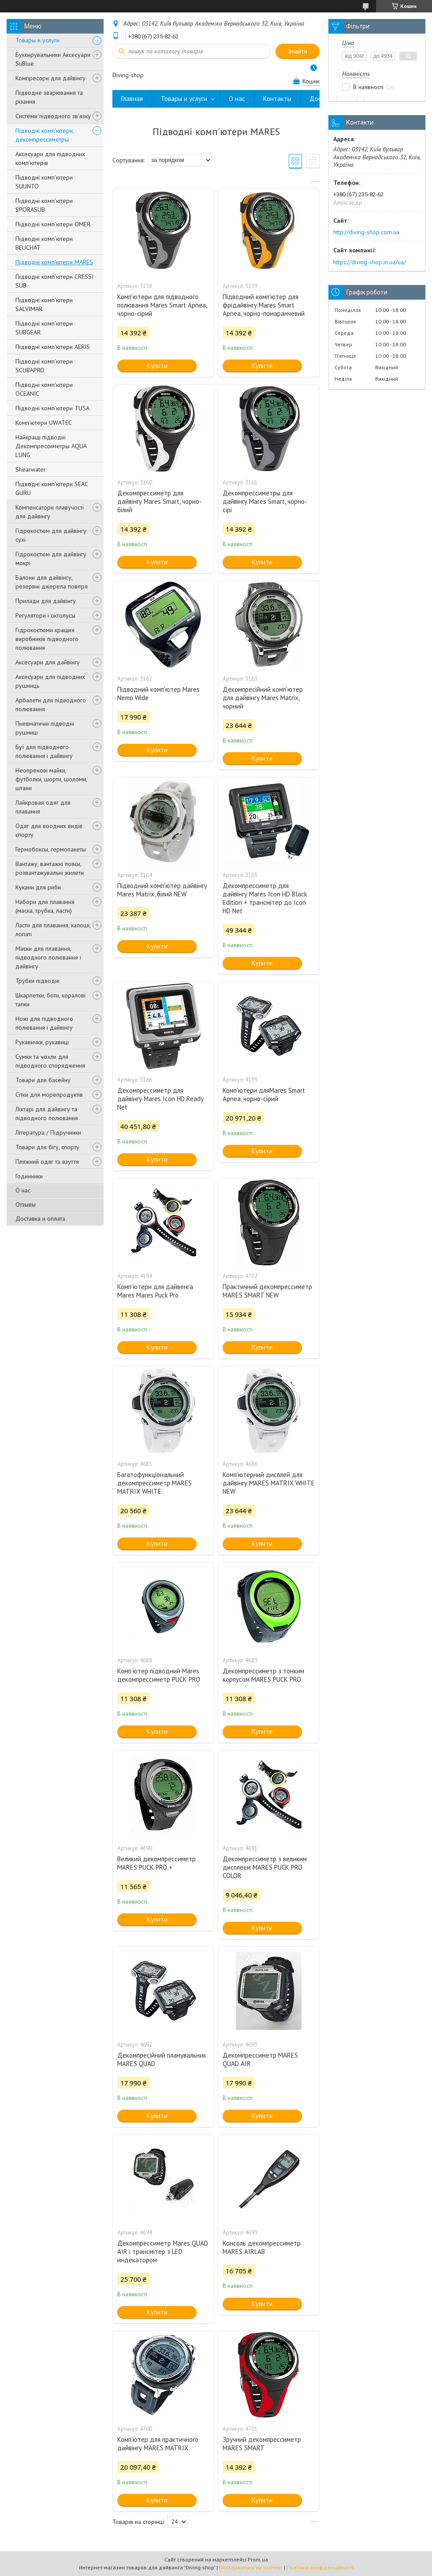 This screenshot has width=432, height=2576. What do you see at coordinates (43, 1080) in the screenshot?
I see `Товари для басейну` at bounding box center [43, 1080].